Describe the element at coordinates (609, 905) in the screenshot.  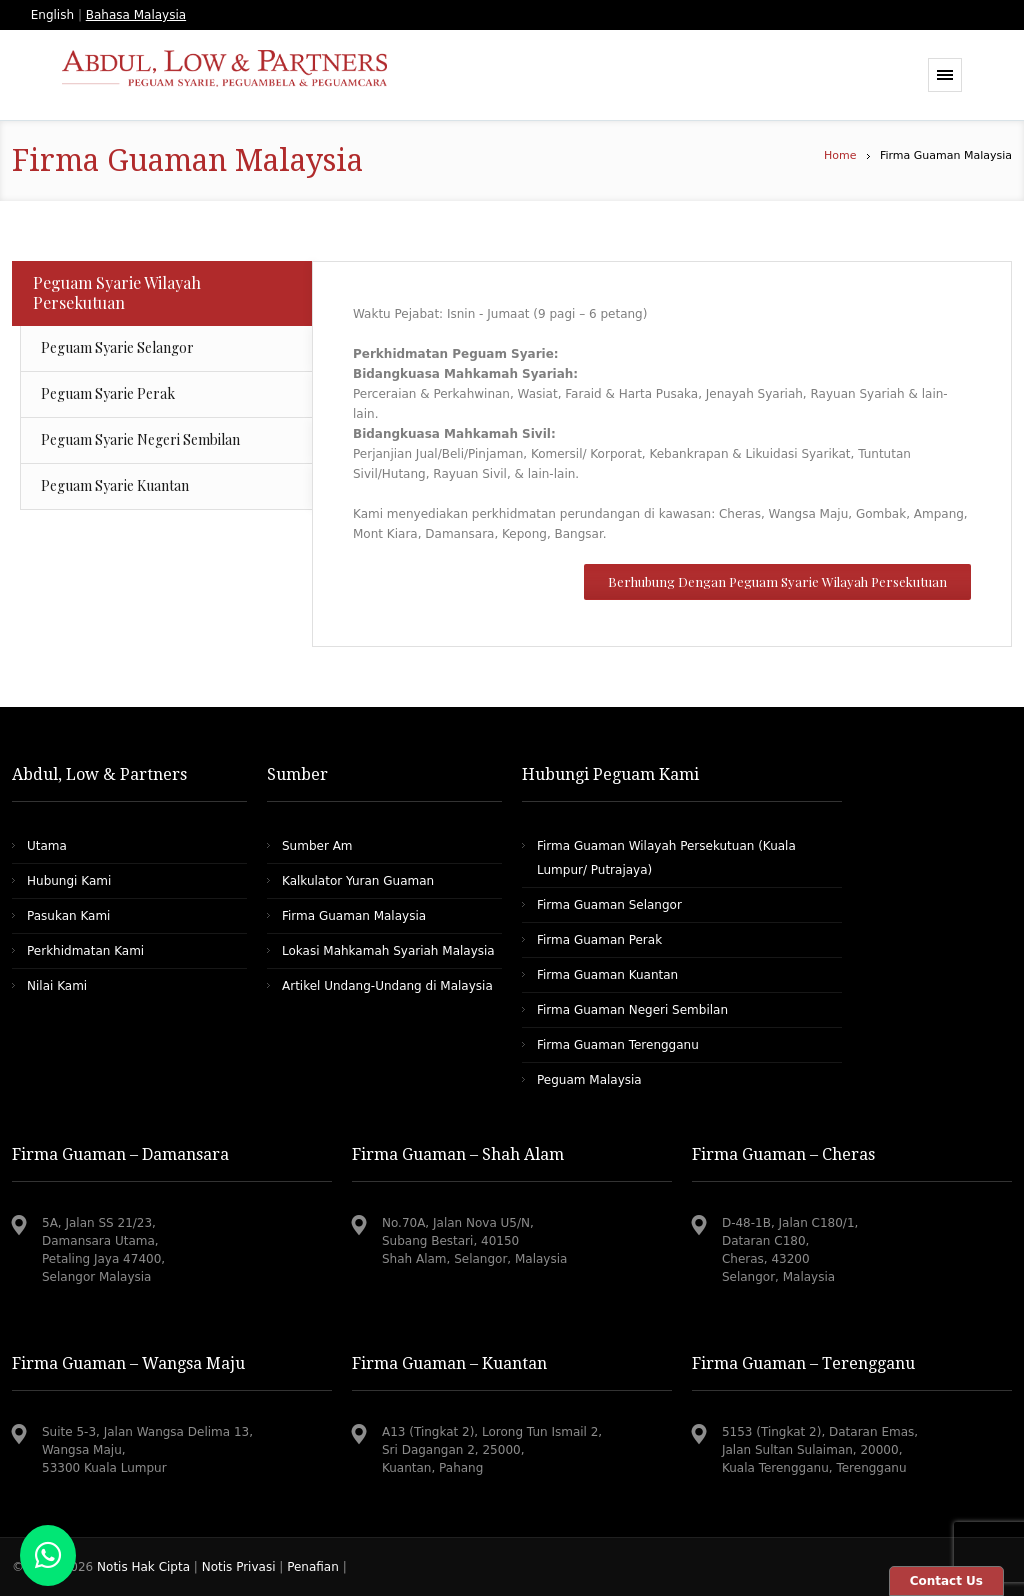
I see `Firma Guaman Selangor` at that location.